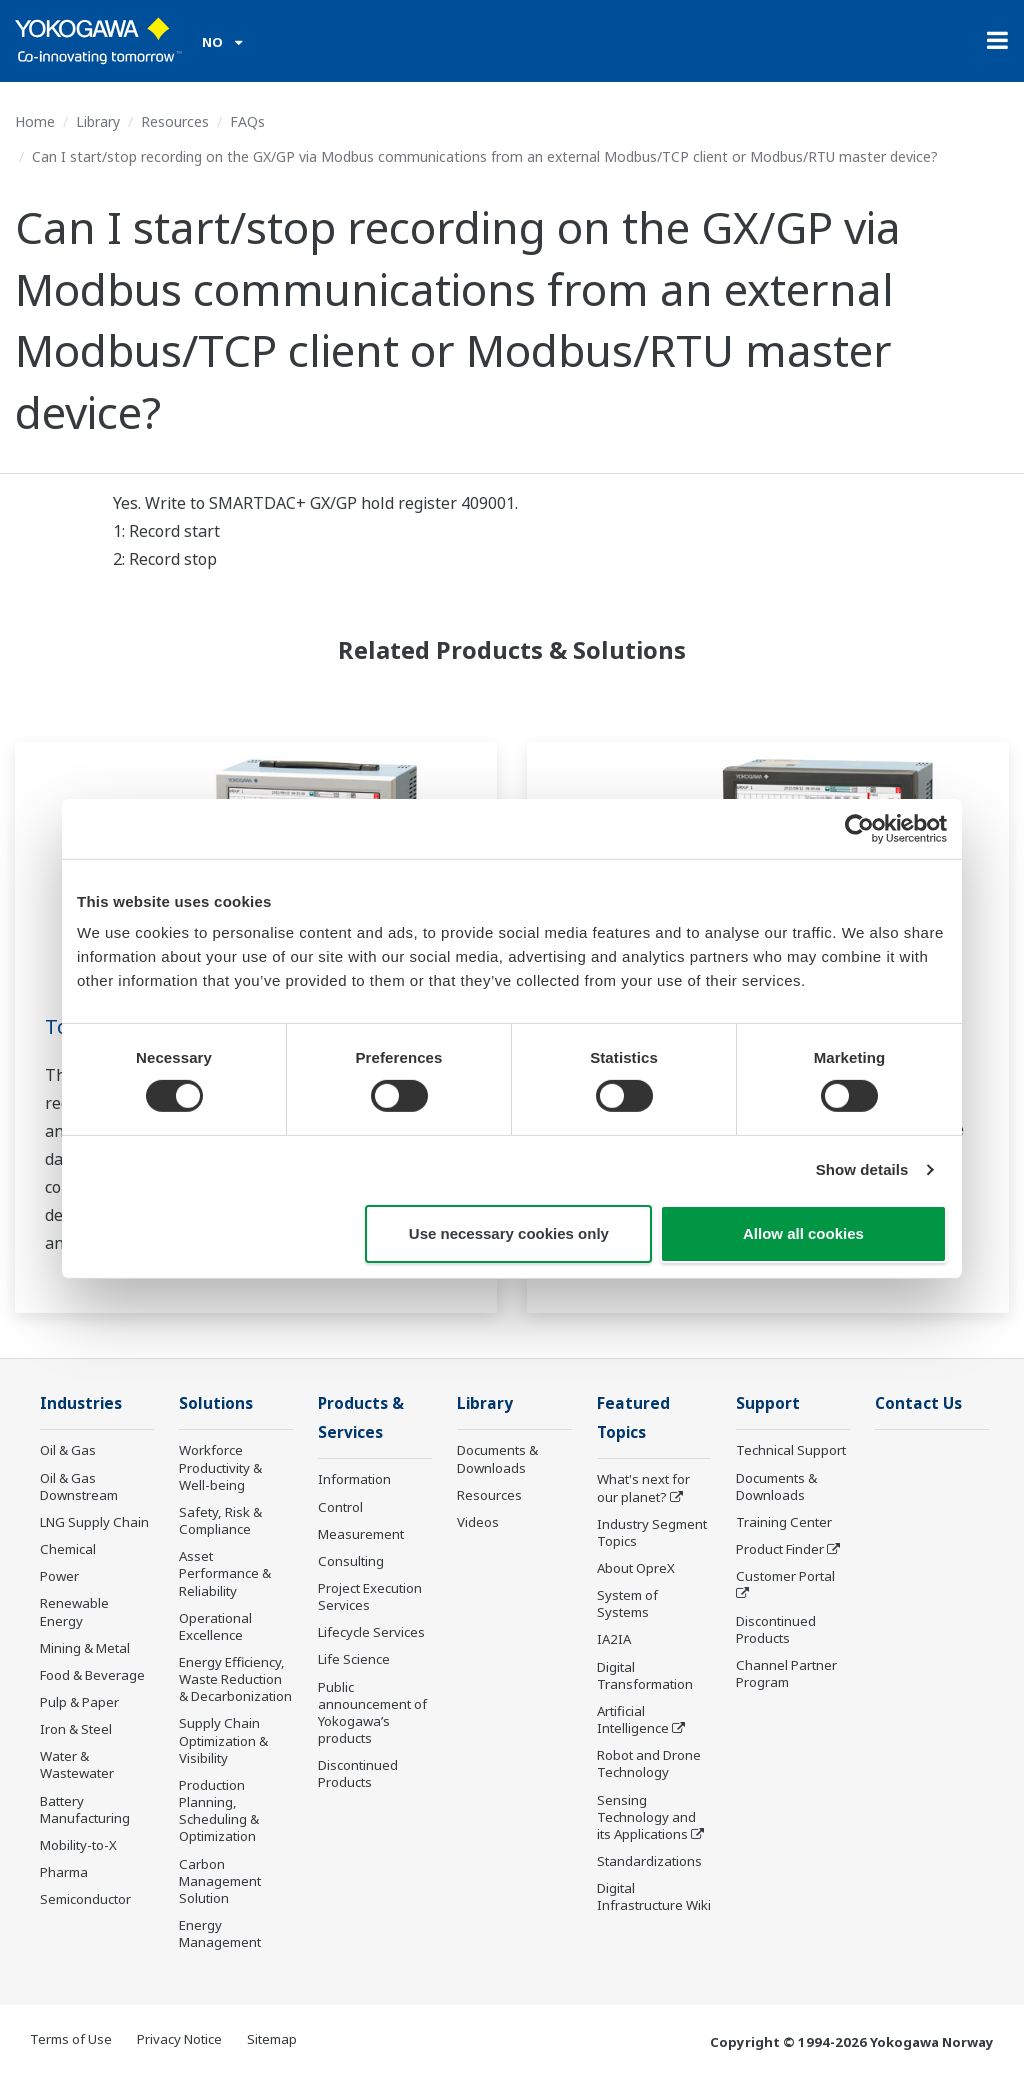 This screenshot has height=2077, width=1024. What do you see at coordinates (351, 1561) in the screenshot?
I see `Consulting` at bounding box center [351, 1561].